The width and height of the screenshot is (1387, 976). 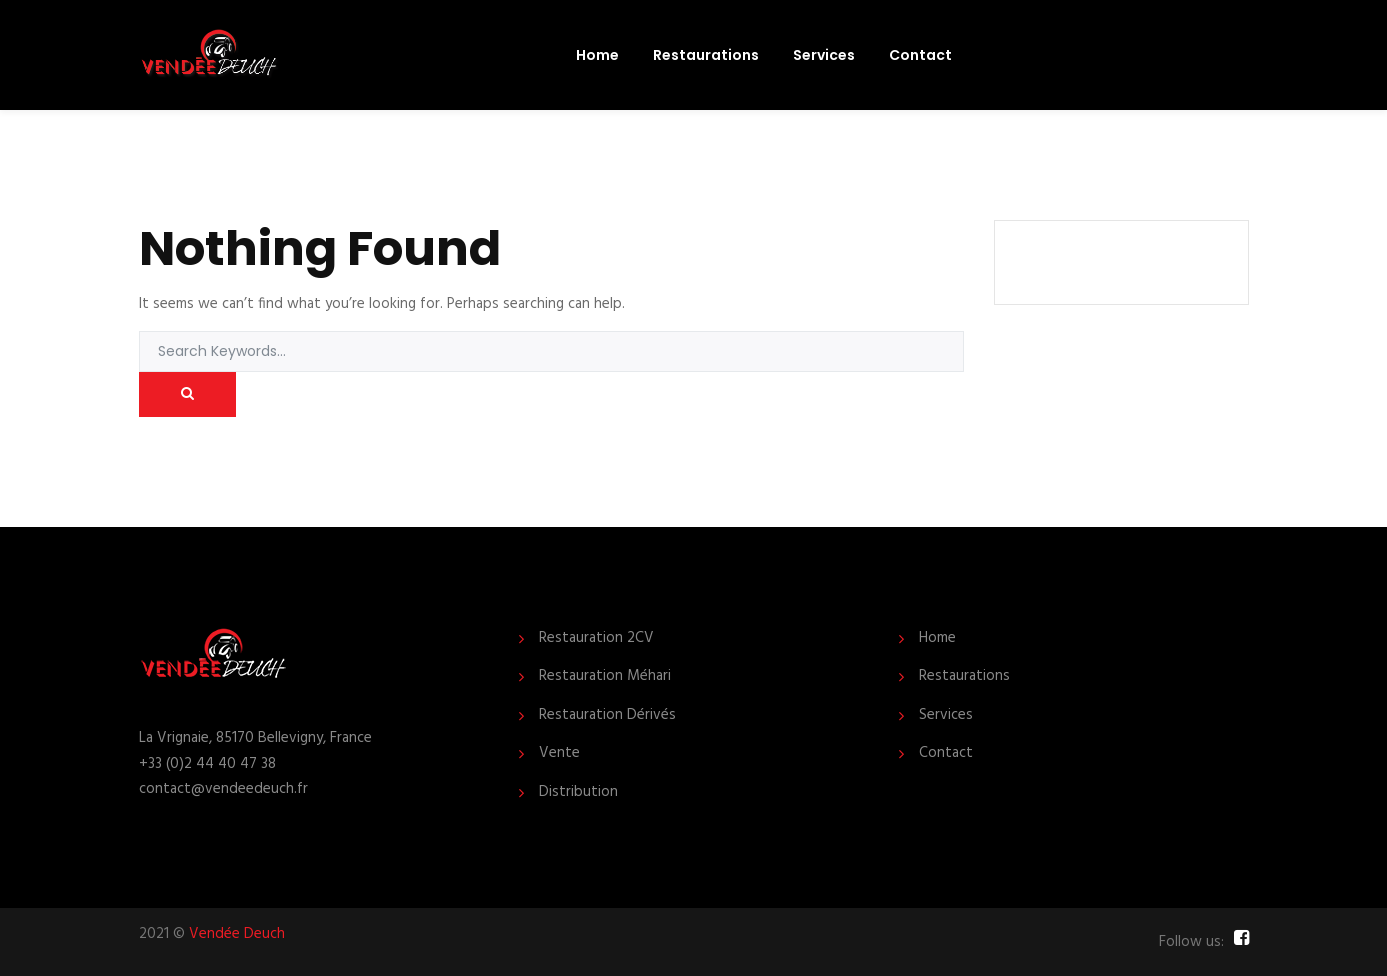 What do you see at coordinates (605, 676) in the screenshot?
I see `Restauration Méhari` at bounding box center [605, 676].